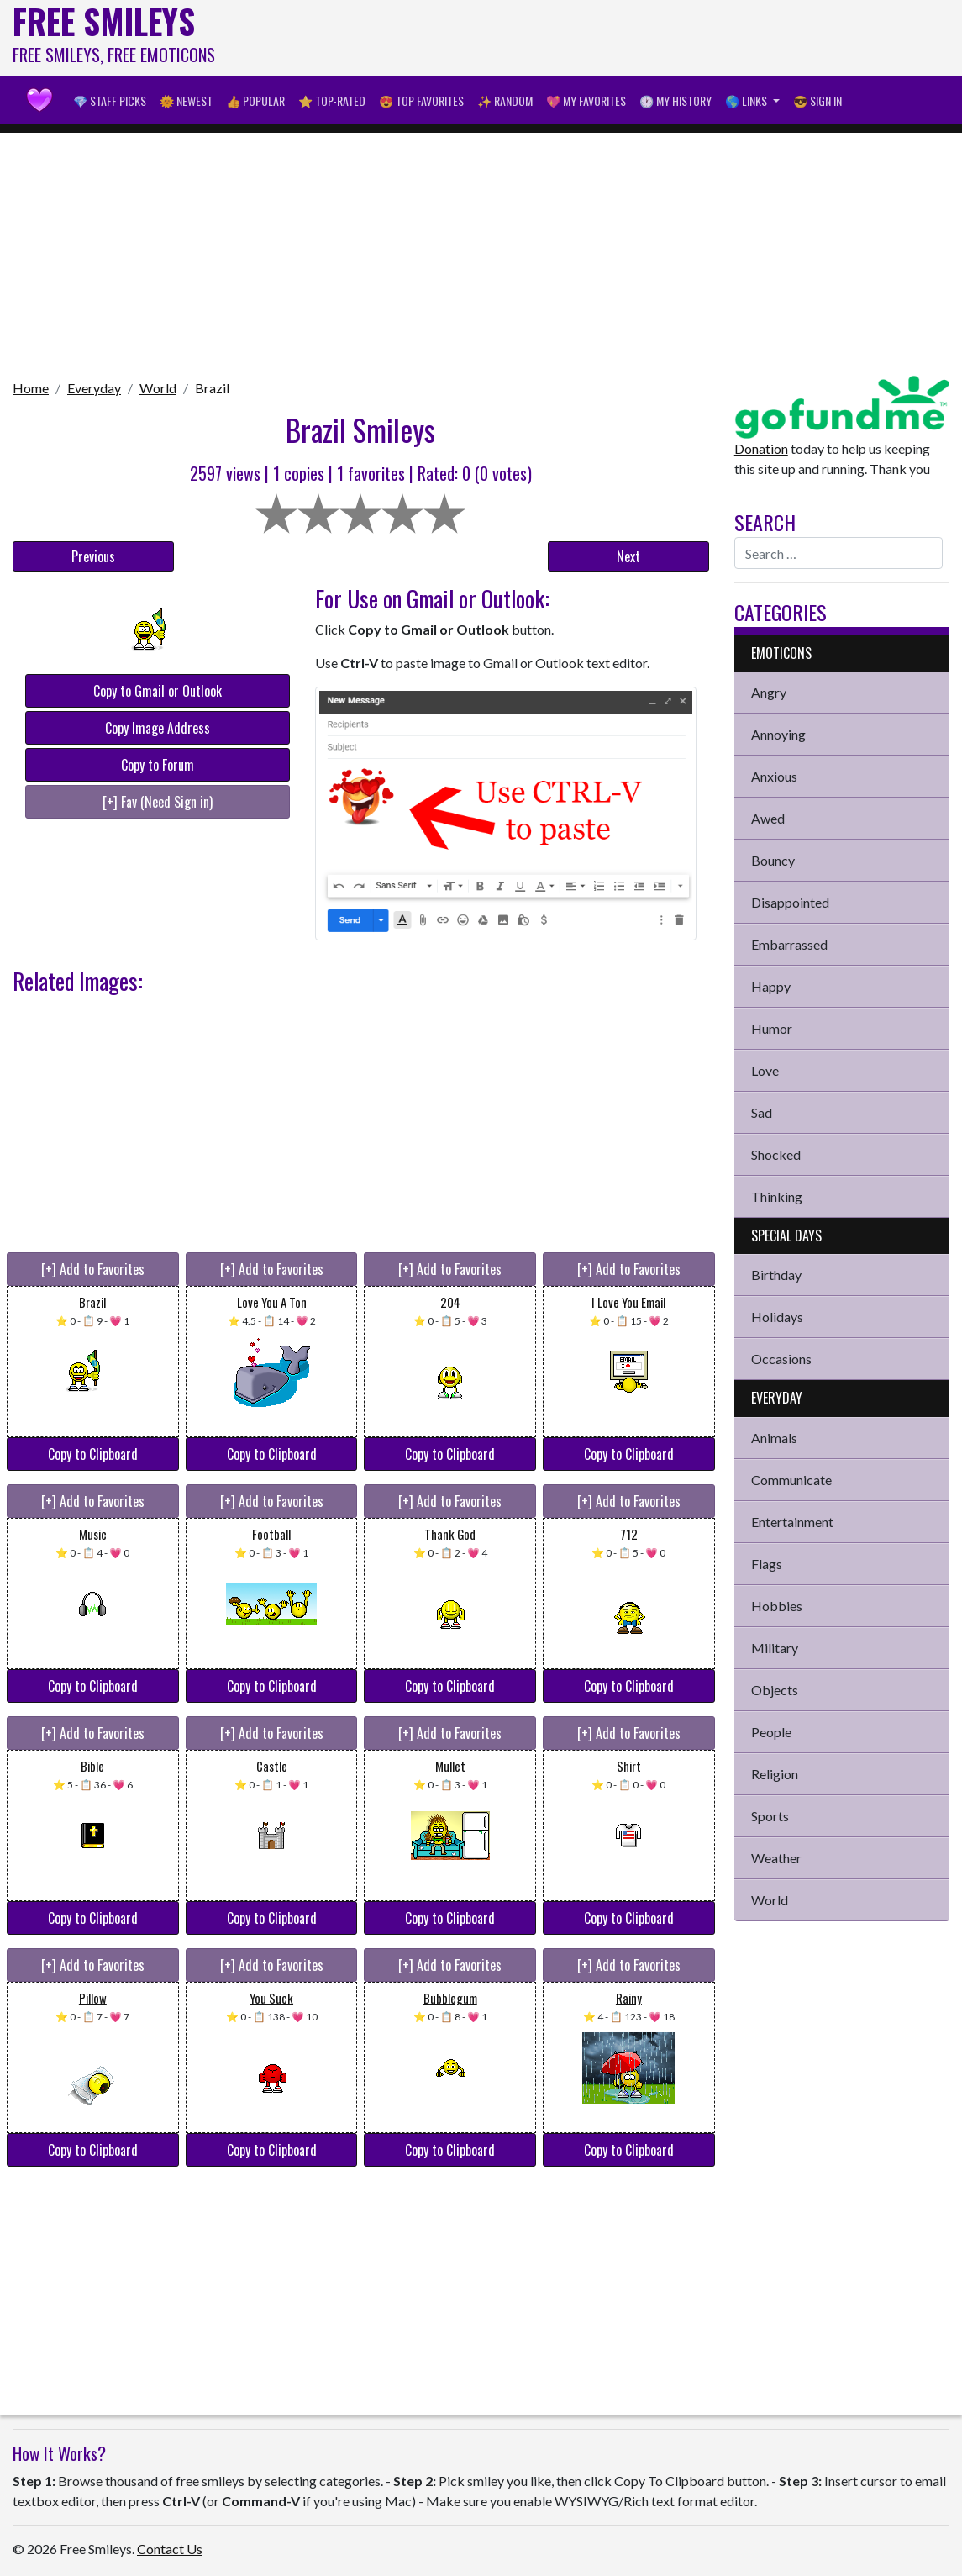 This screenshot has width=962, height=2576. I want to click on Love, so click(765, 1070).